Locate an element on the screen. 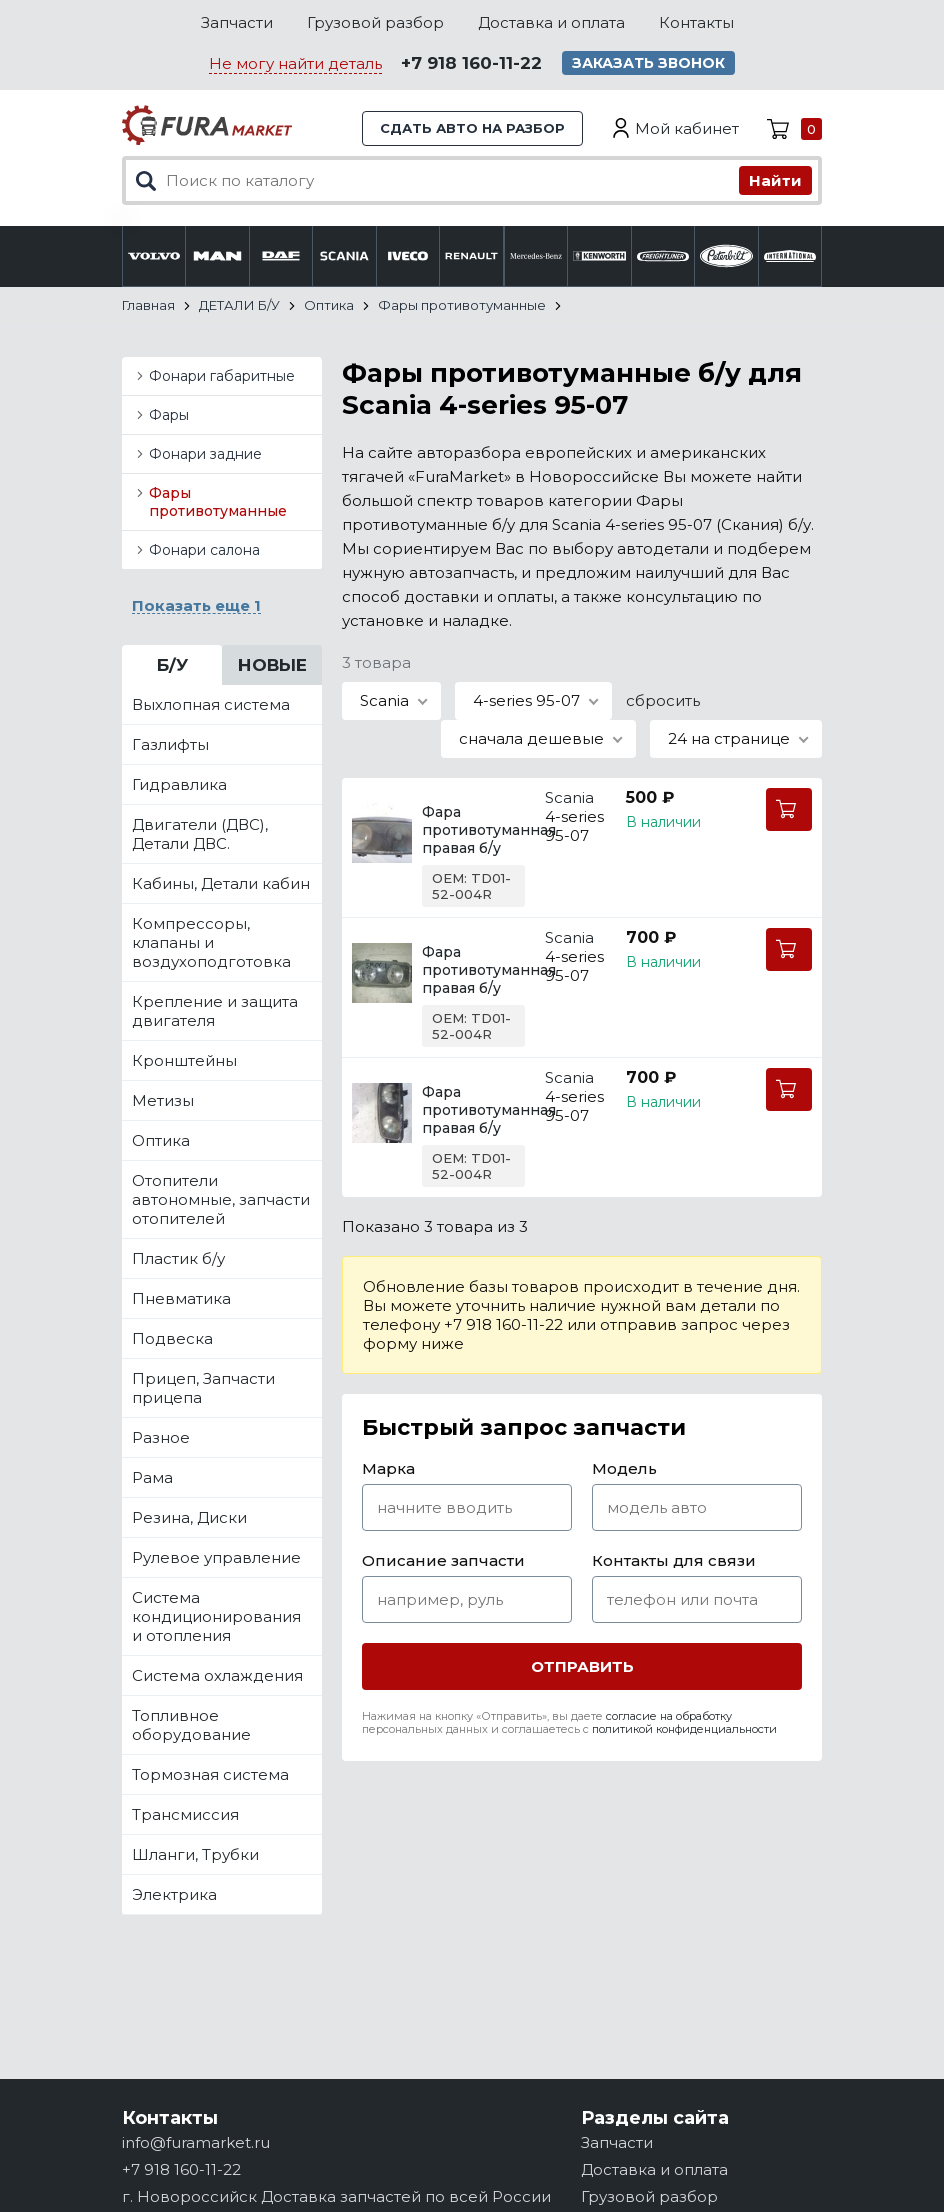  политикой конфиденциальности is located at coordinates (684, 1729).